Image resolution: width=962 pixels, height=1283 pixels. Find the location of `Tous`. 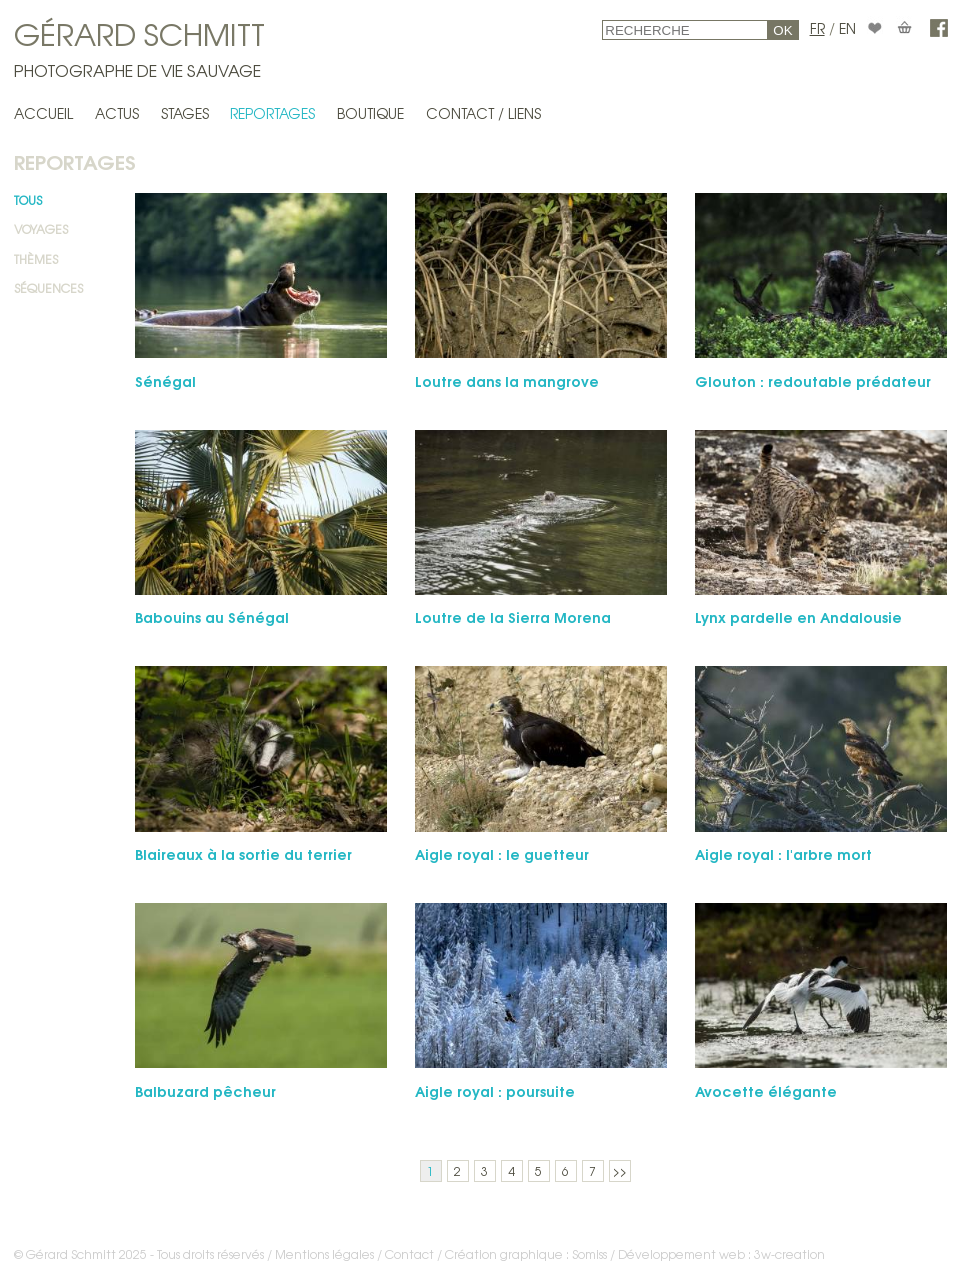

Tous is located at coordinates (28, 200).